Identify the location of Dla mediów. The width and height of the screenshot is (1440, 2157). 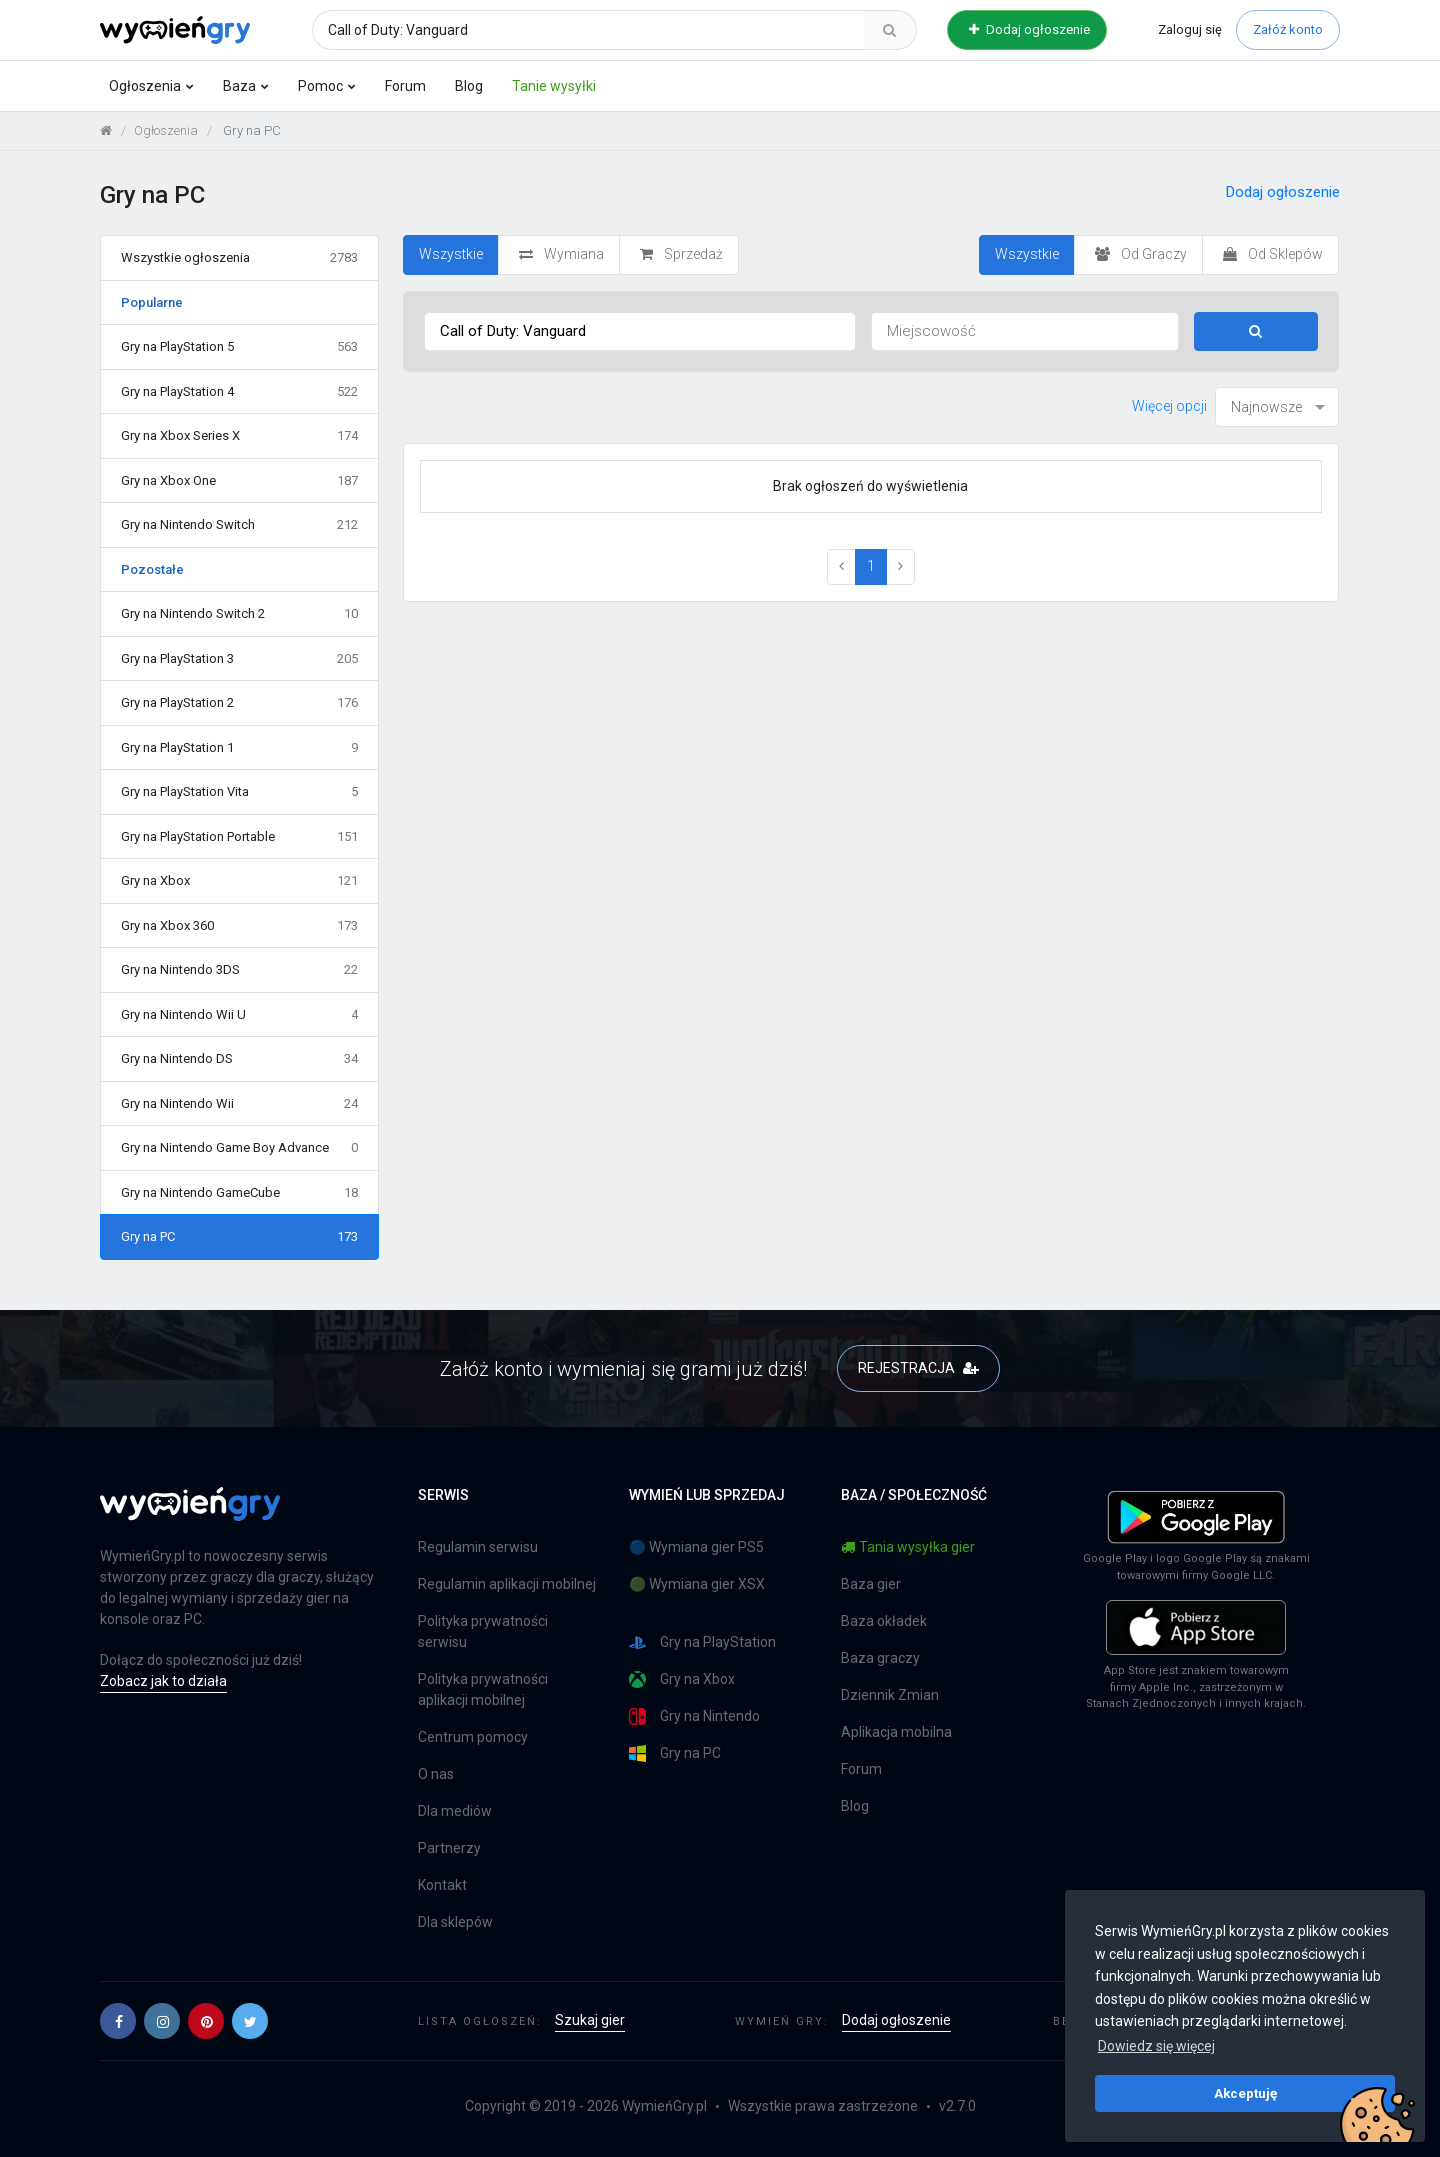
(455, 1811).